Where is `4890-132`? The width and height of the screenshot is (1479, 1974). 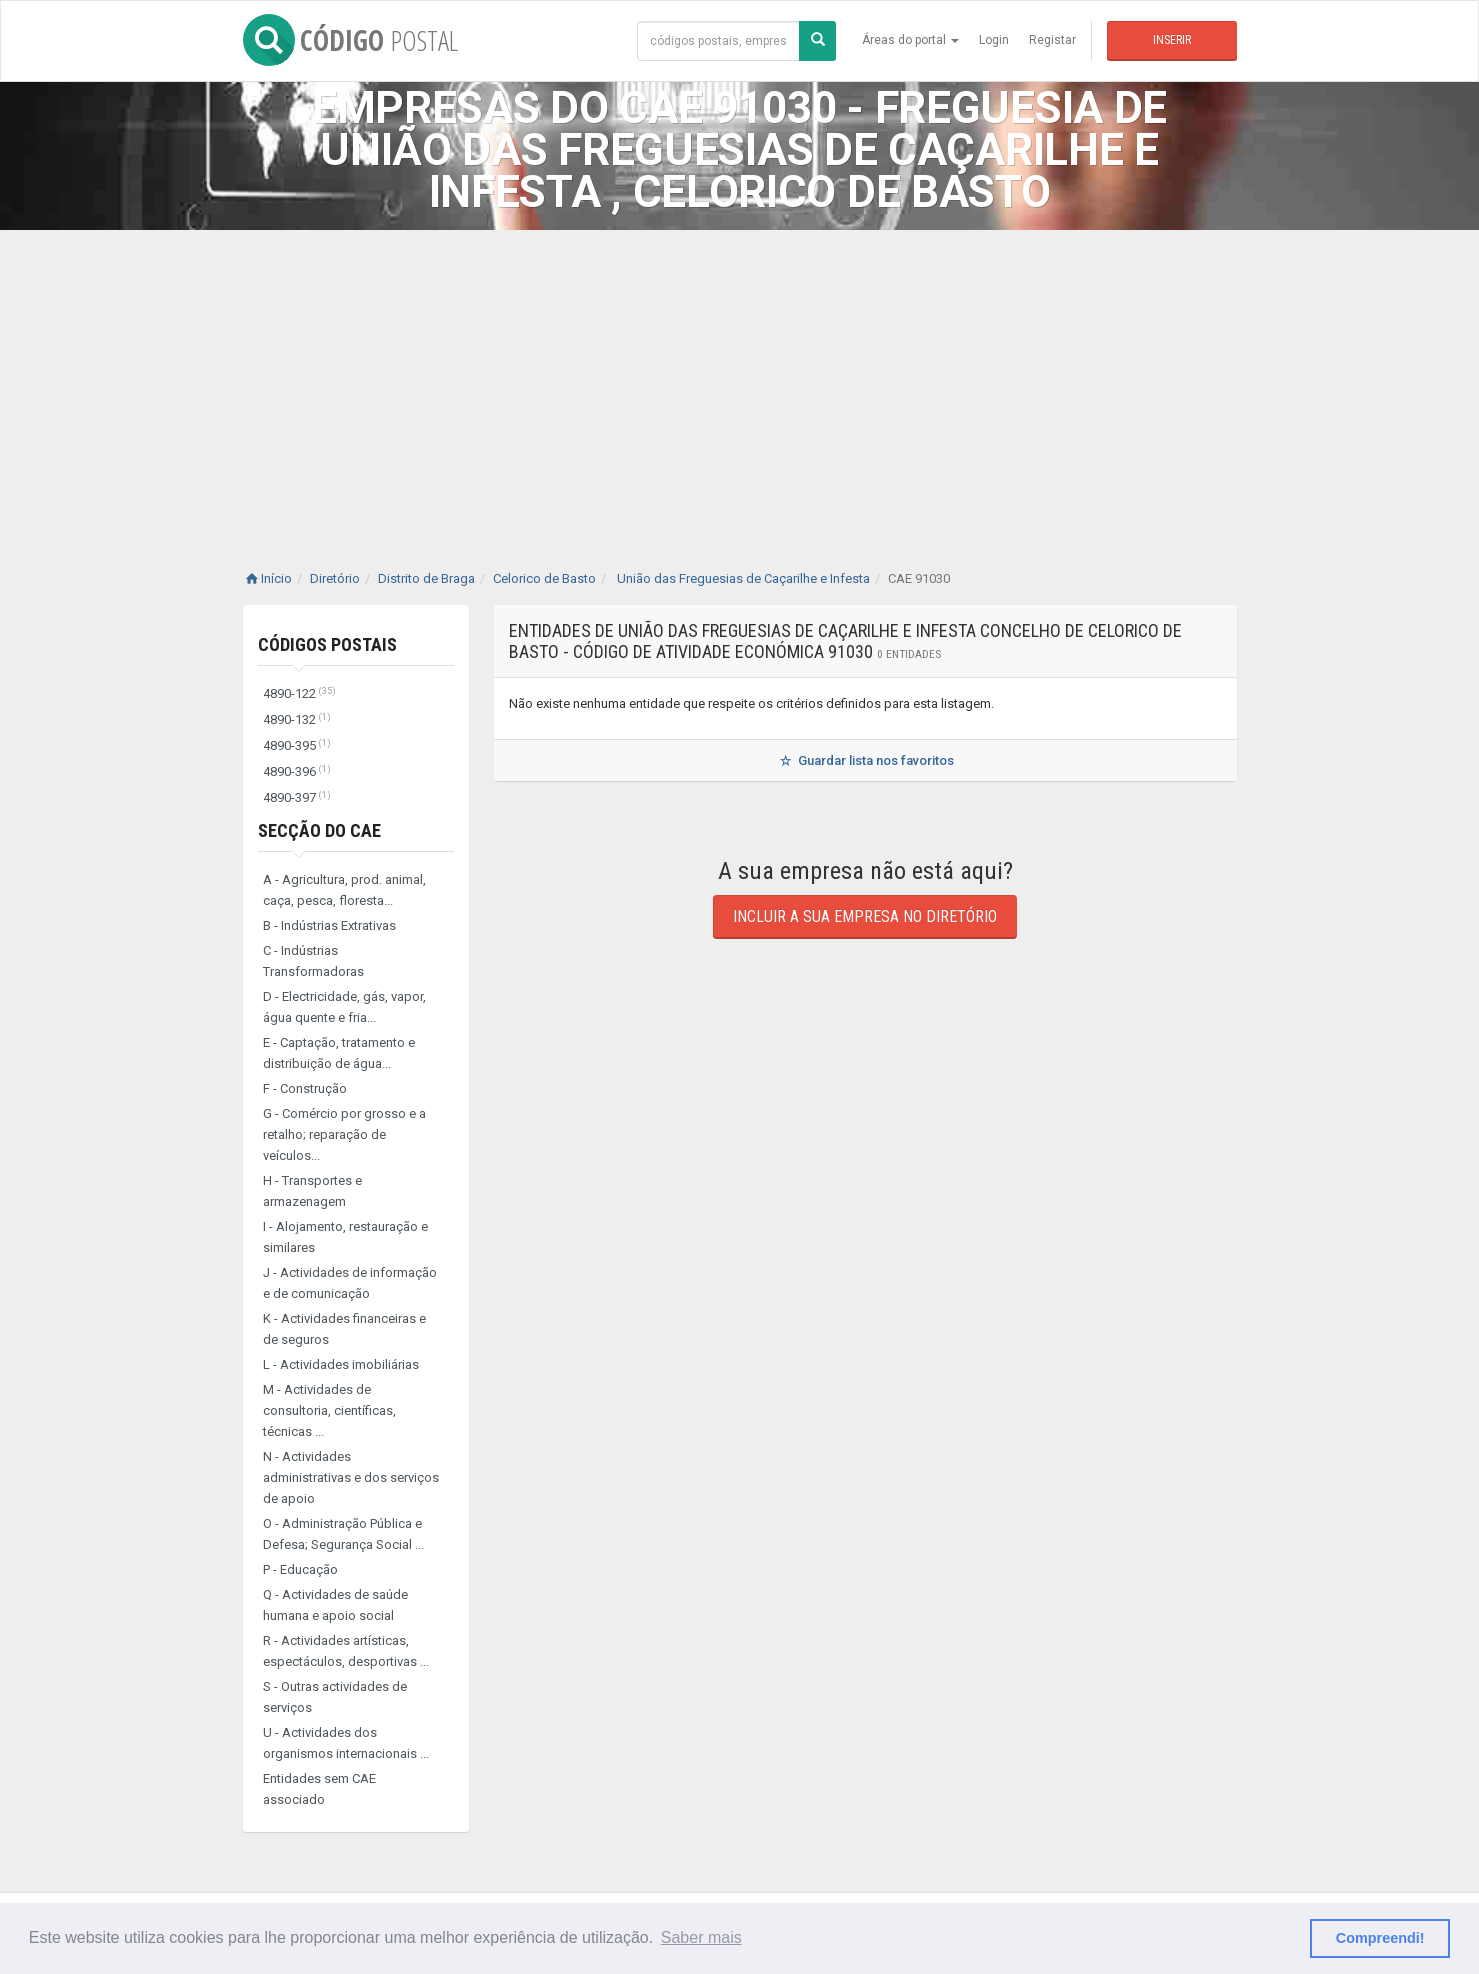
4890-132 is located at coordinates (297, 719).